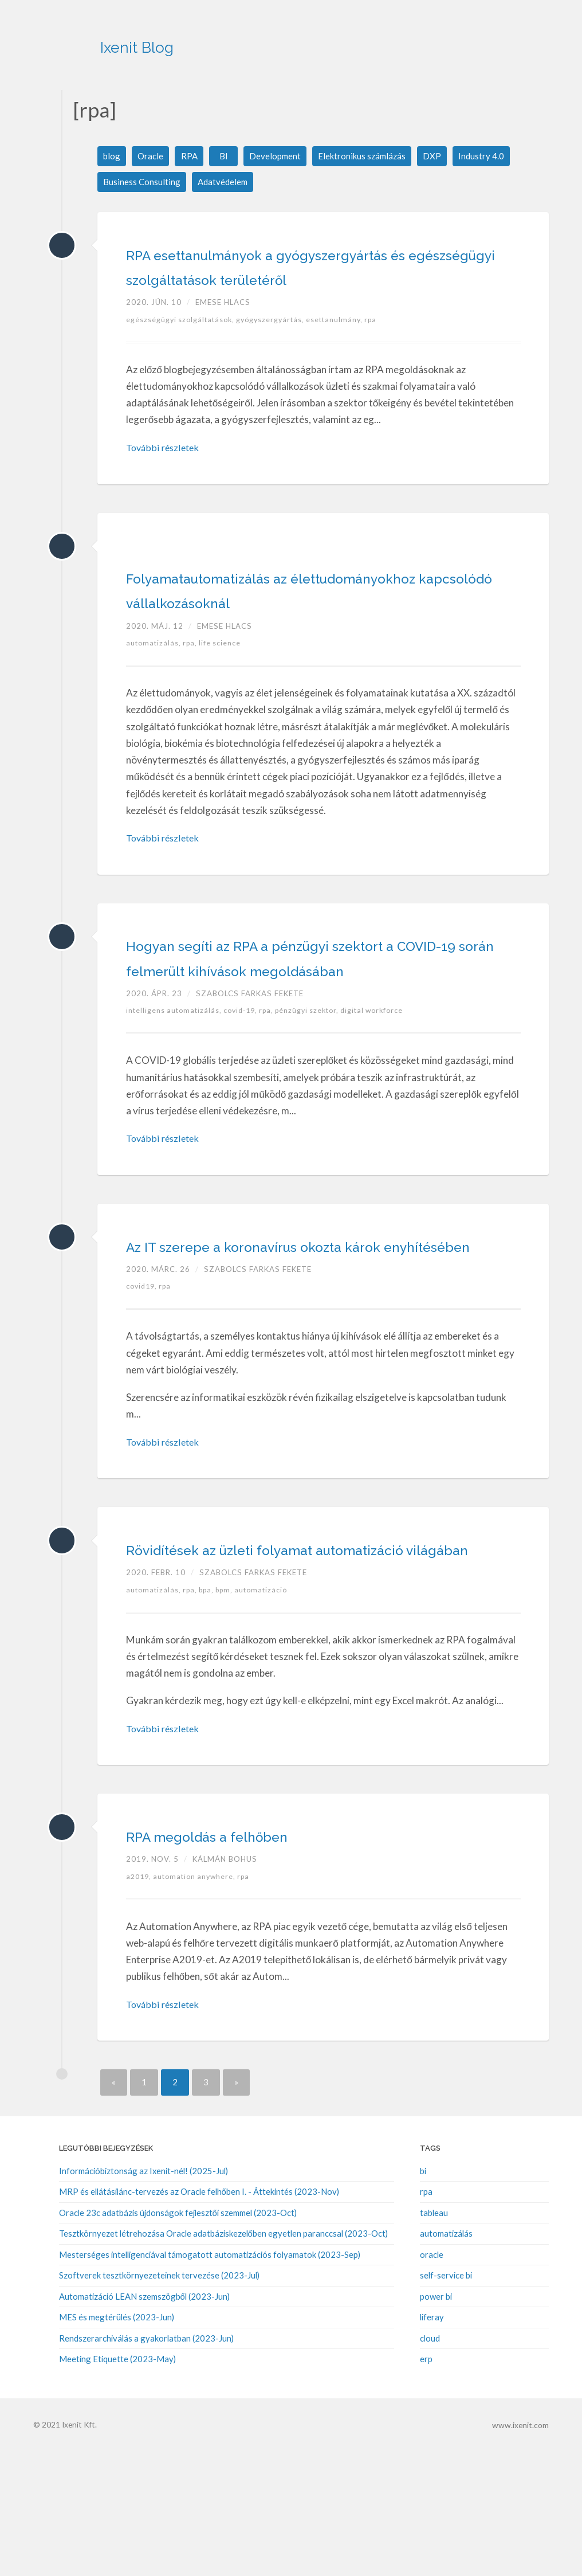  I want to click on self-service bi, so click(446, 2400).